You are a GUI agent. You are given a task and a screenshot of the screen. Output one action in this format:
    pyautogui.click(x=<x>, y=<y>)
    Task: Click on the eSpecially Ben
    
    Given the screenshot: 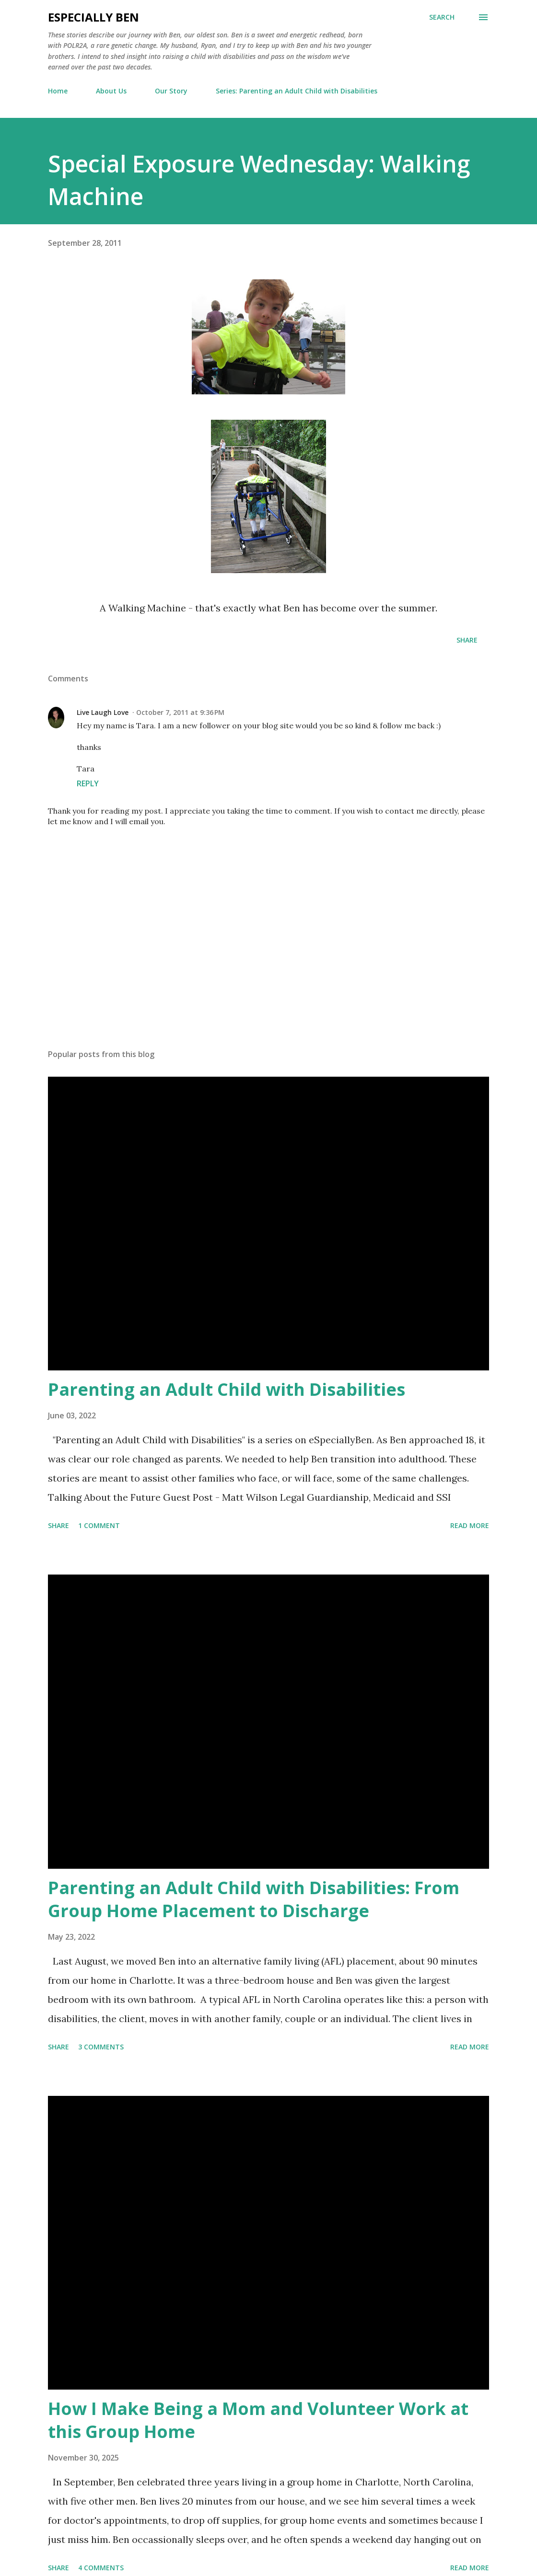 What is the action you would take?
    pyautogui.click(x=93, y=17)
    